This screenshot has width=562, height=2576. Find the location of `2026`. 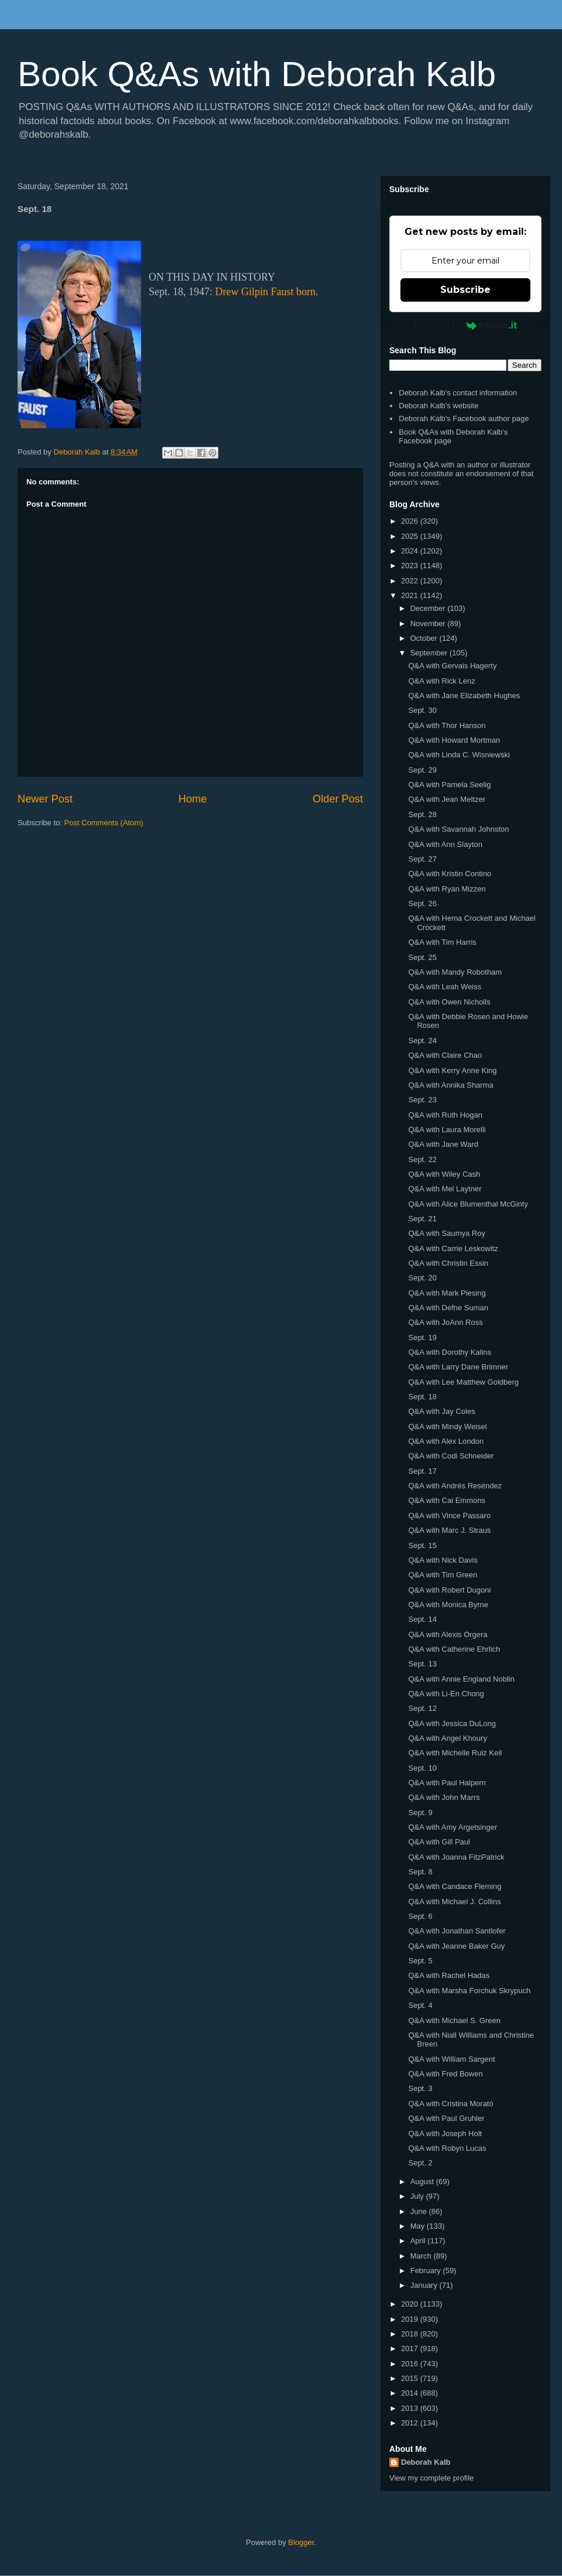

2026 is located at coordinates (410, 521).